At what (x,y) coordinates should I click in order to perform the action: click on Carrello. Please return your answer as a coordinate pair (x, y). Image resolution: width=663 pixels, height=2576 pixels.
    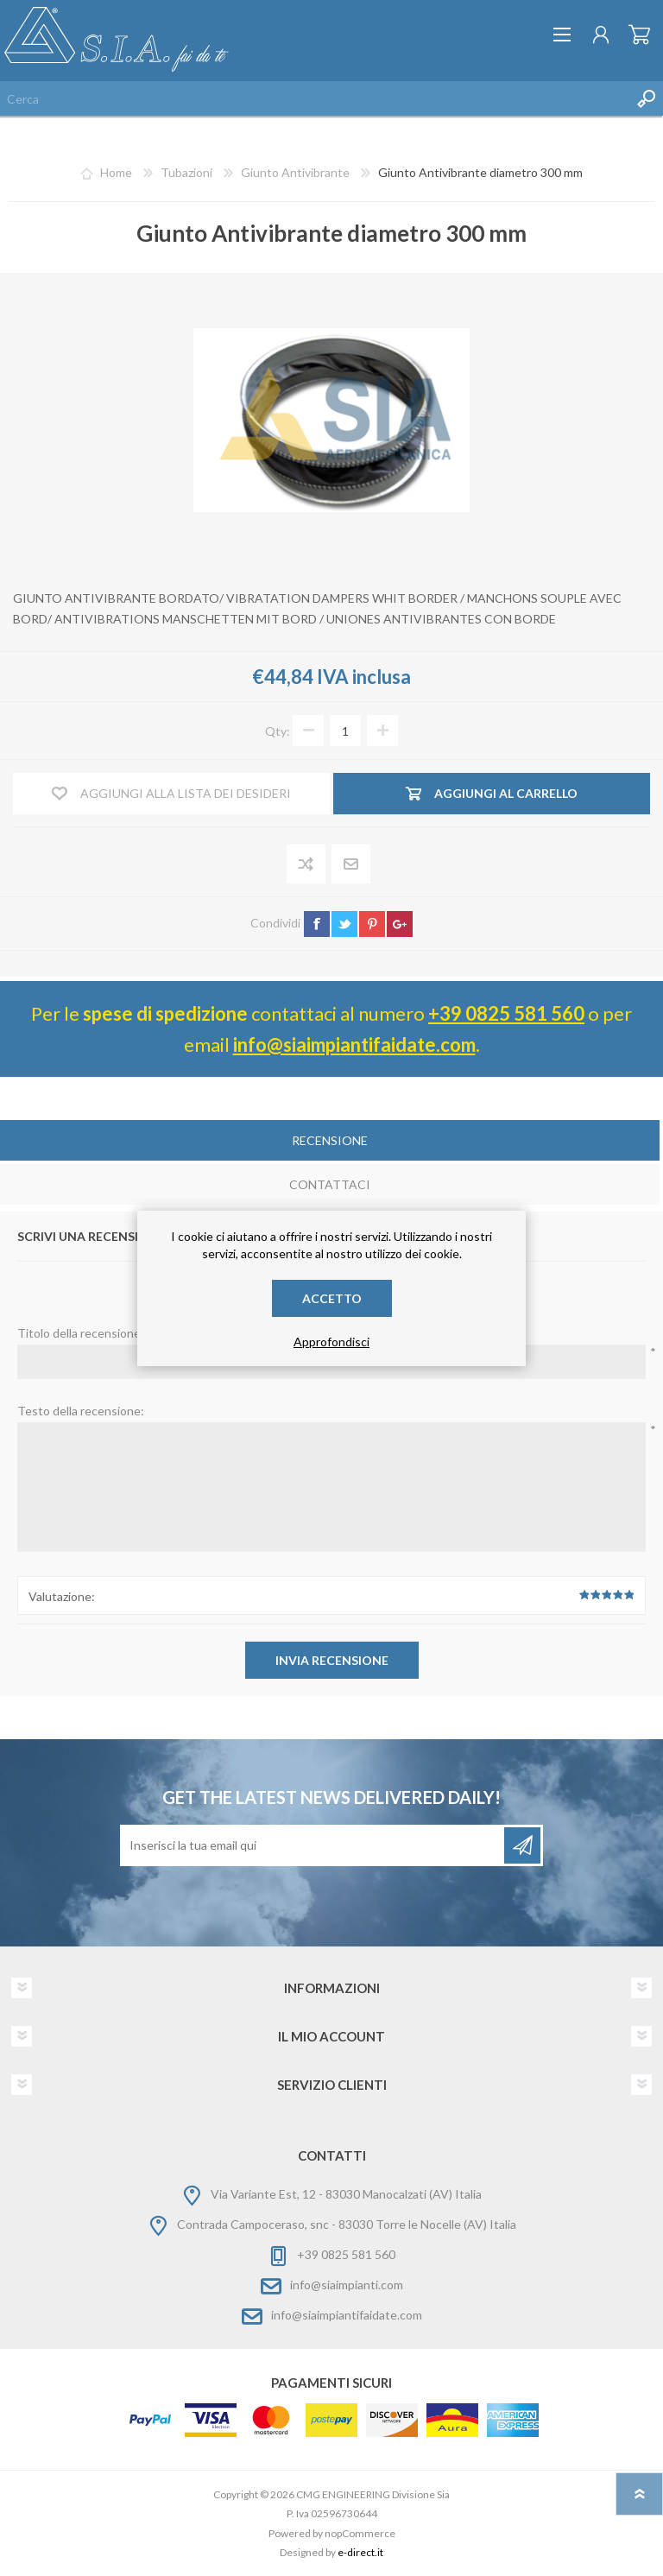
    Looking at the image, I should click on (639, 35).